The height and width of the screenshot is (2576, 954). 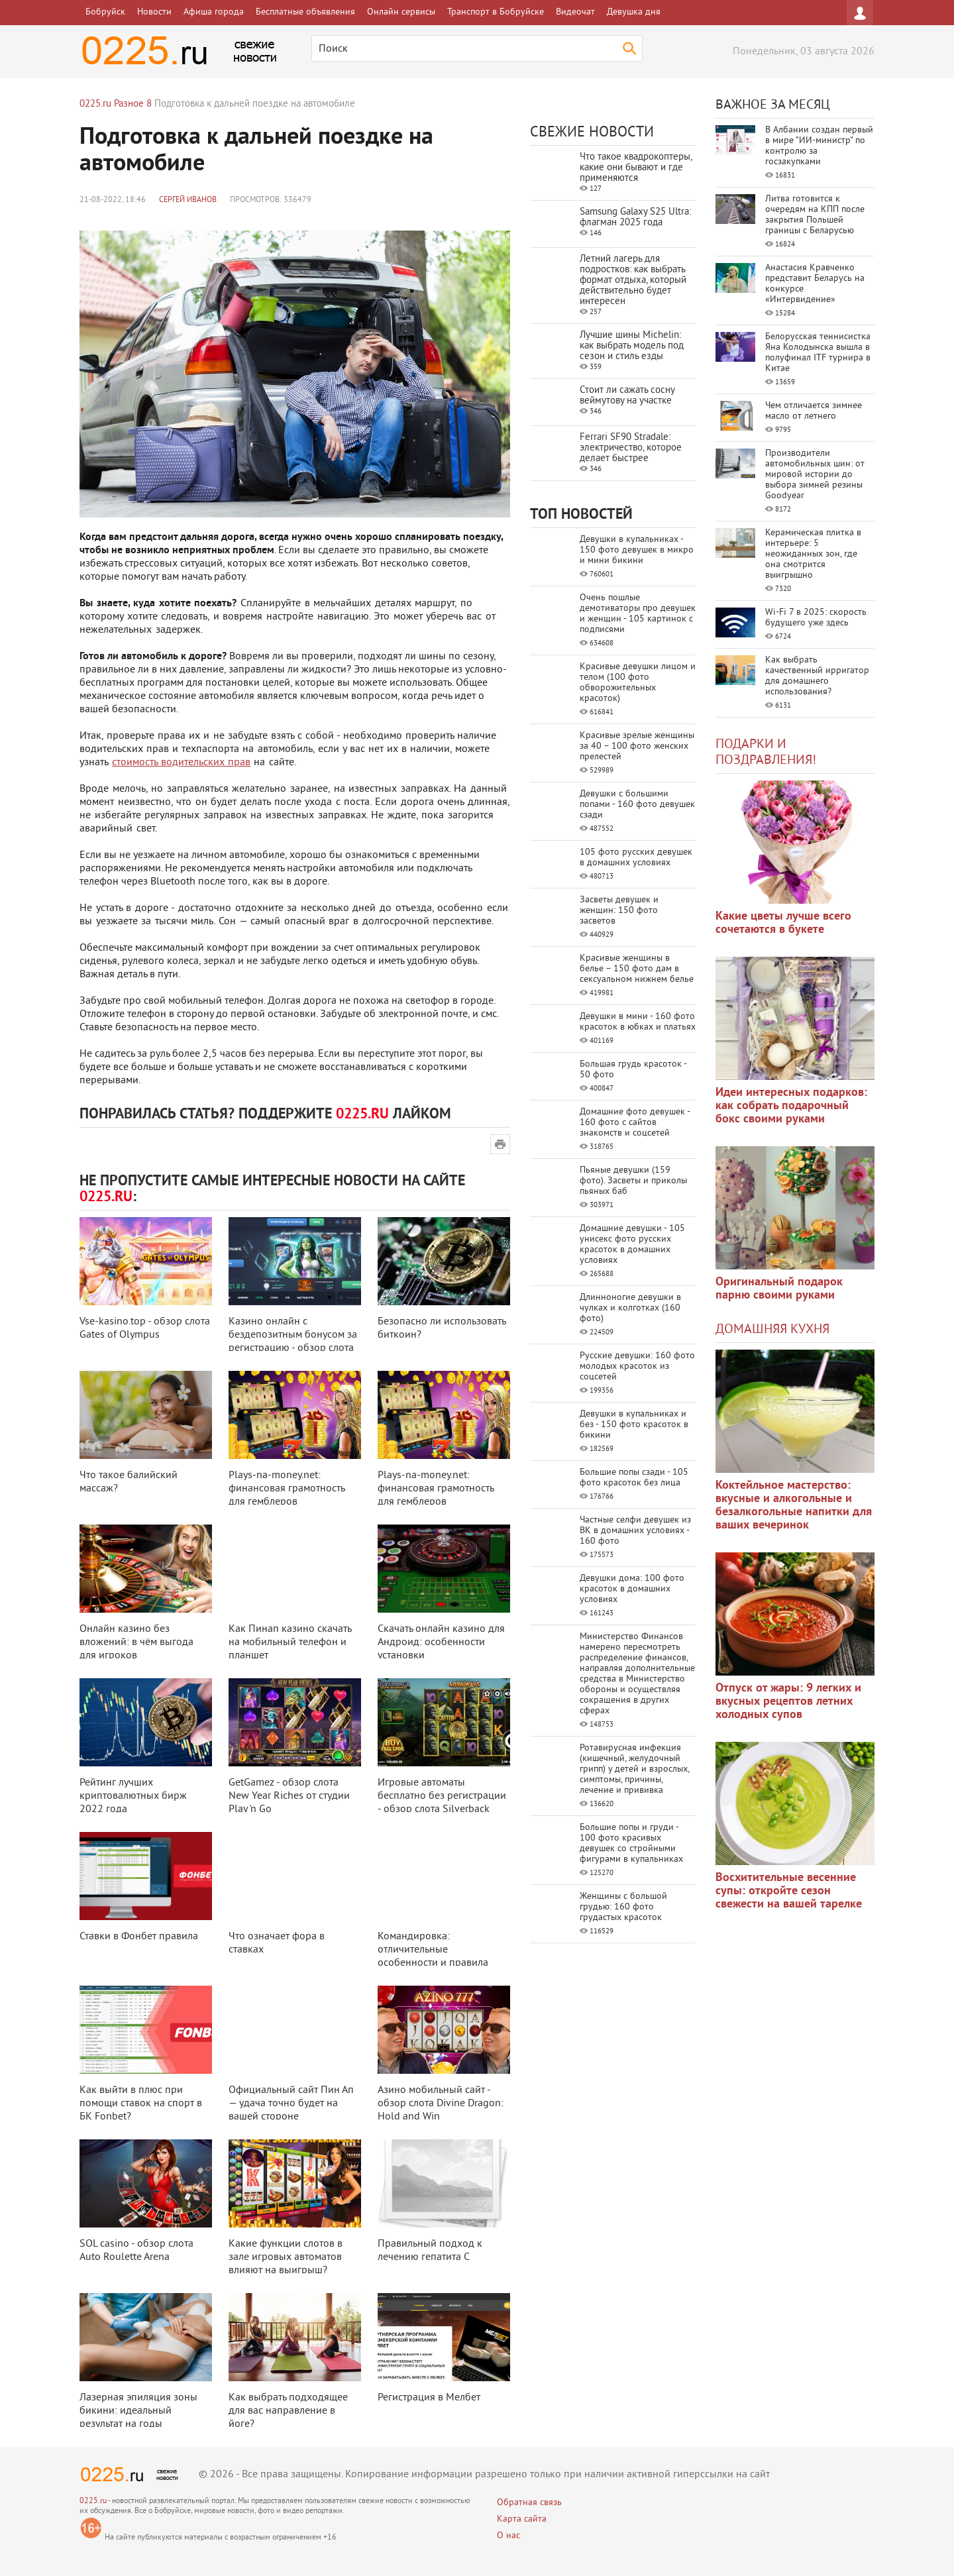 I want to click on Засветы девушек и женщин: 150 фото засветов, so click(x=619, y=910).